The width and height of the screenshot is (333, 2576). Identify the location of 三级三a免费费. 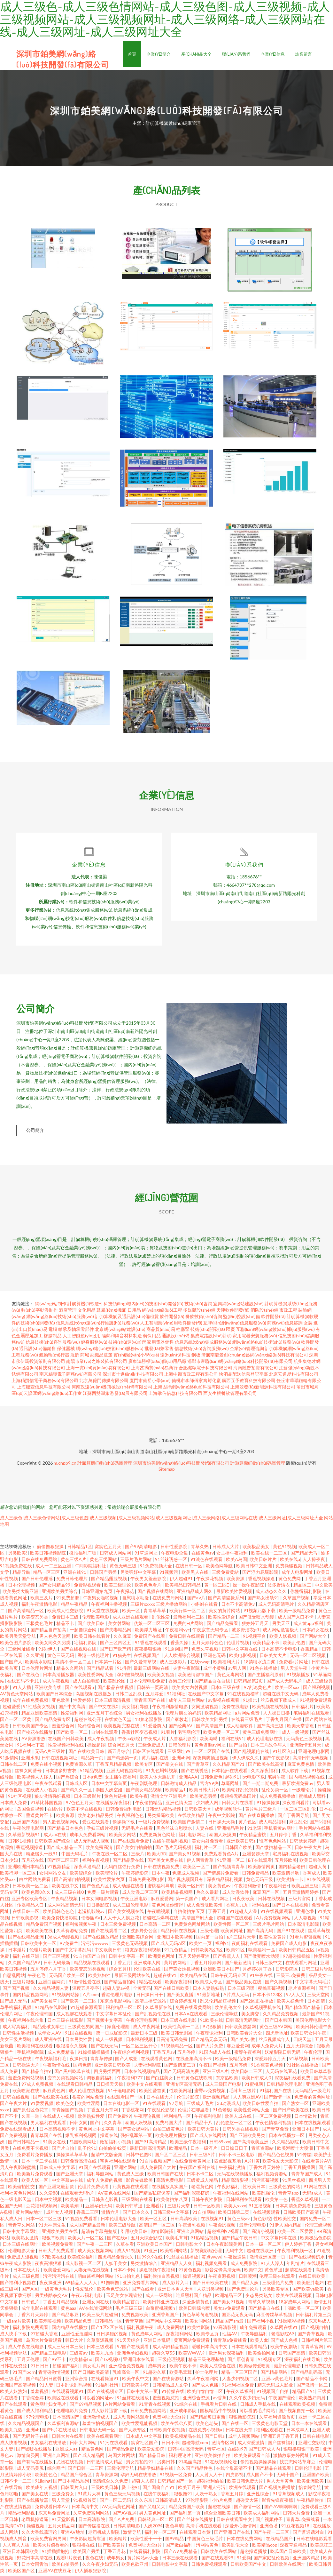
(291, 1977).